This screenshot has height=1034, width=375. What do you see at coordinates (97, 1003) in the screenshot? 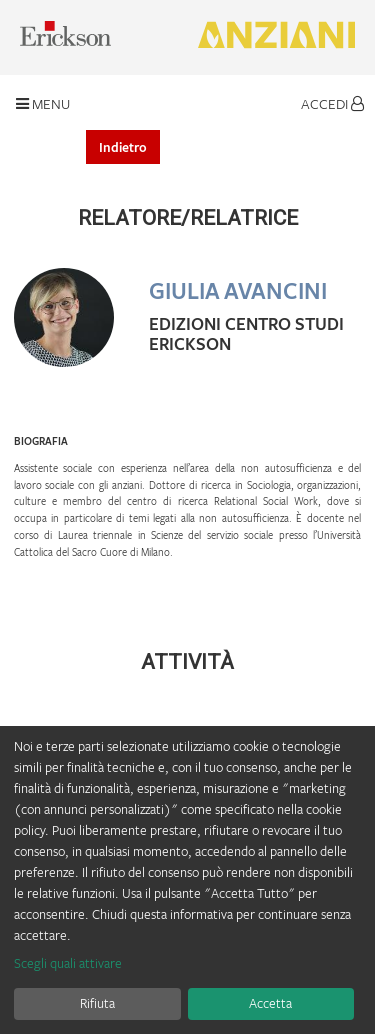
I see `Rifiuta` at bounding box center [97, 1003].